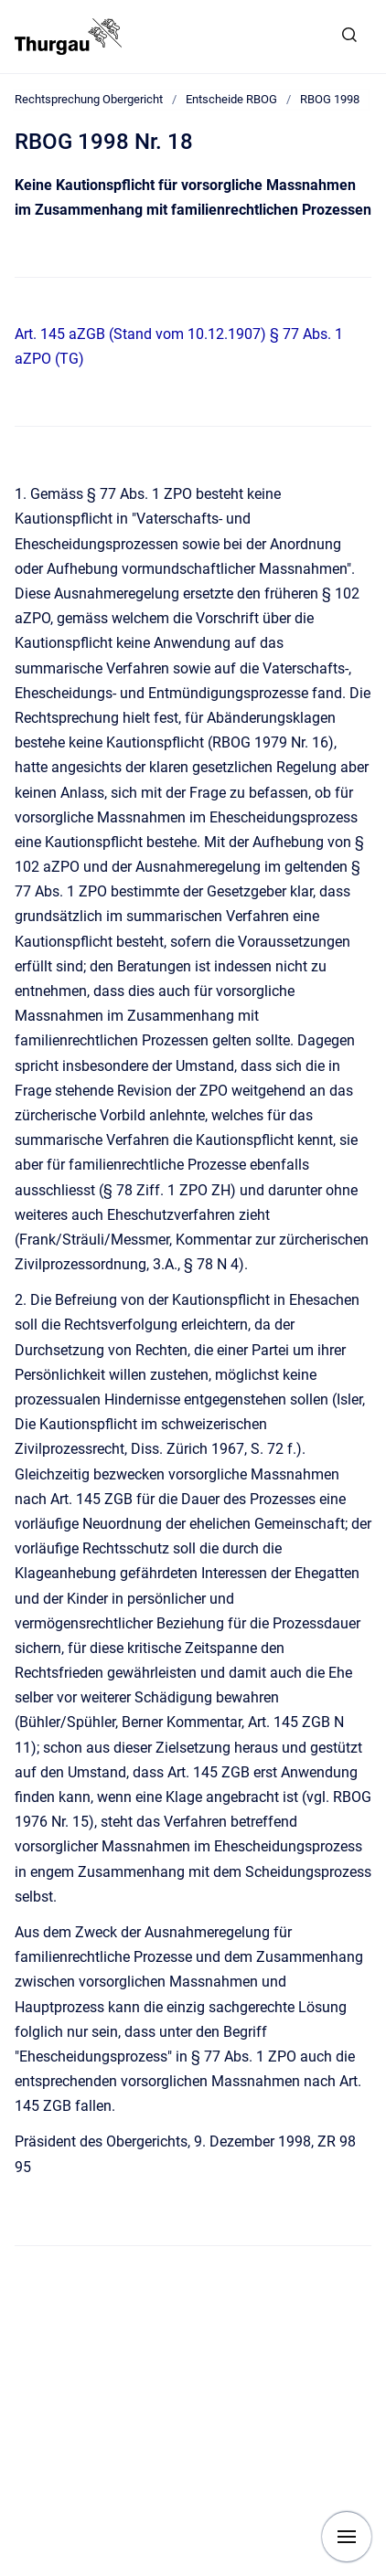  I want to click on Rechtsprechung Obergericht, so click(89, 99).